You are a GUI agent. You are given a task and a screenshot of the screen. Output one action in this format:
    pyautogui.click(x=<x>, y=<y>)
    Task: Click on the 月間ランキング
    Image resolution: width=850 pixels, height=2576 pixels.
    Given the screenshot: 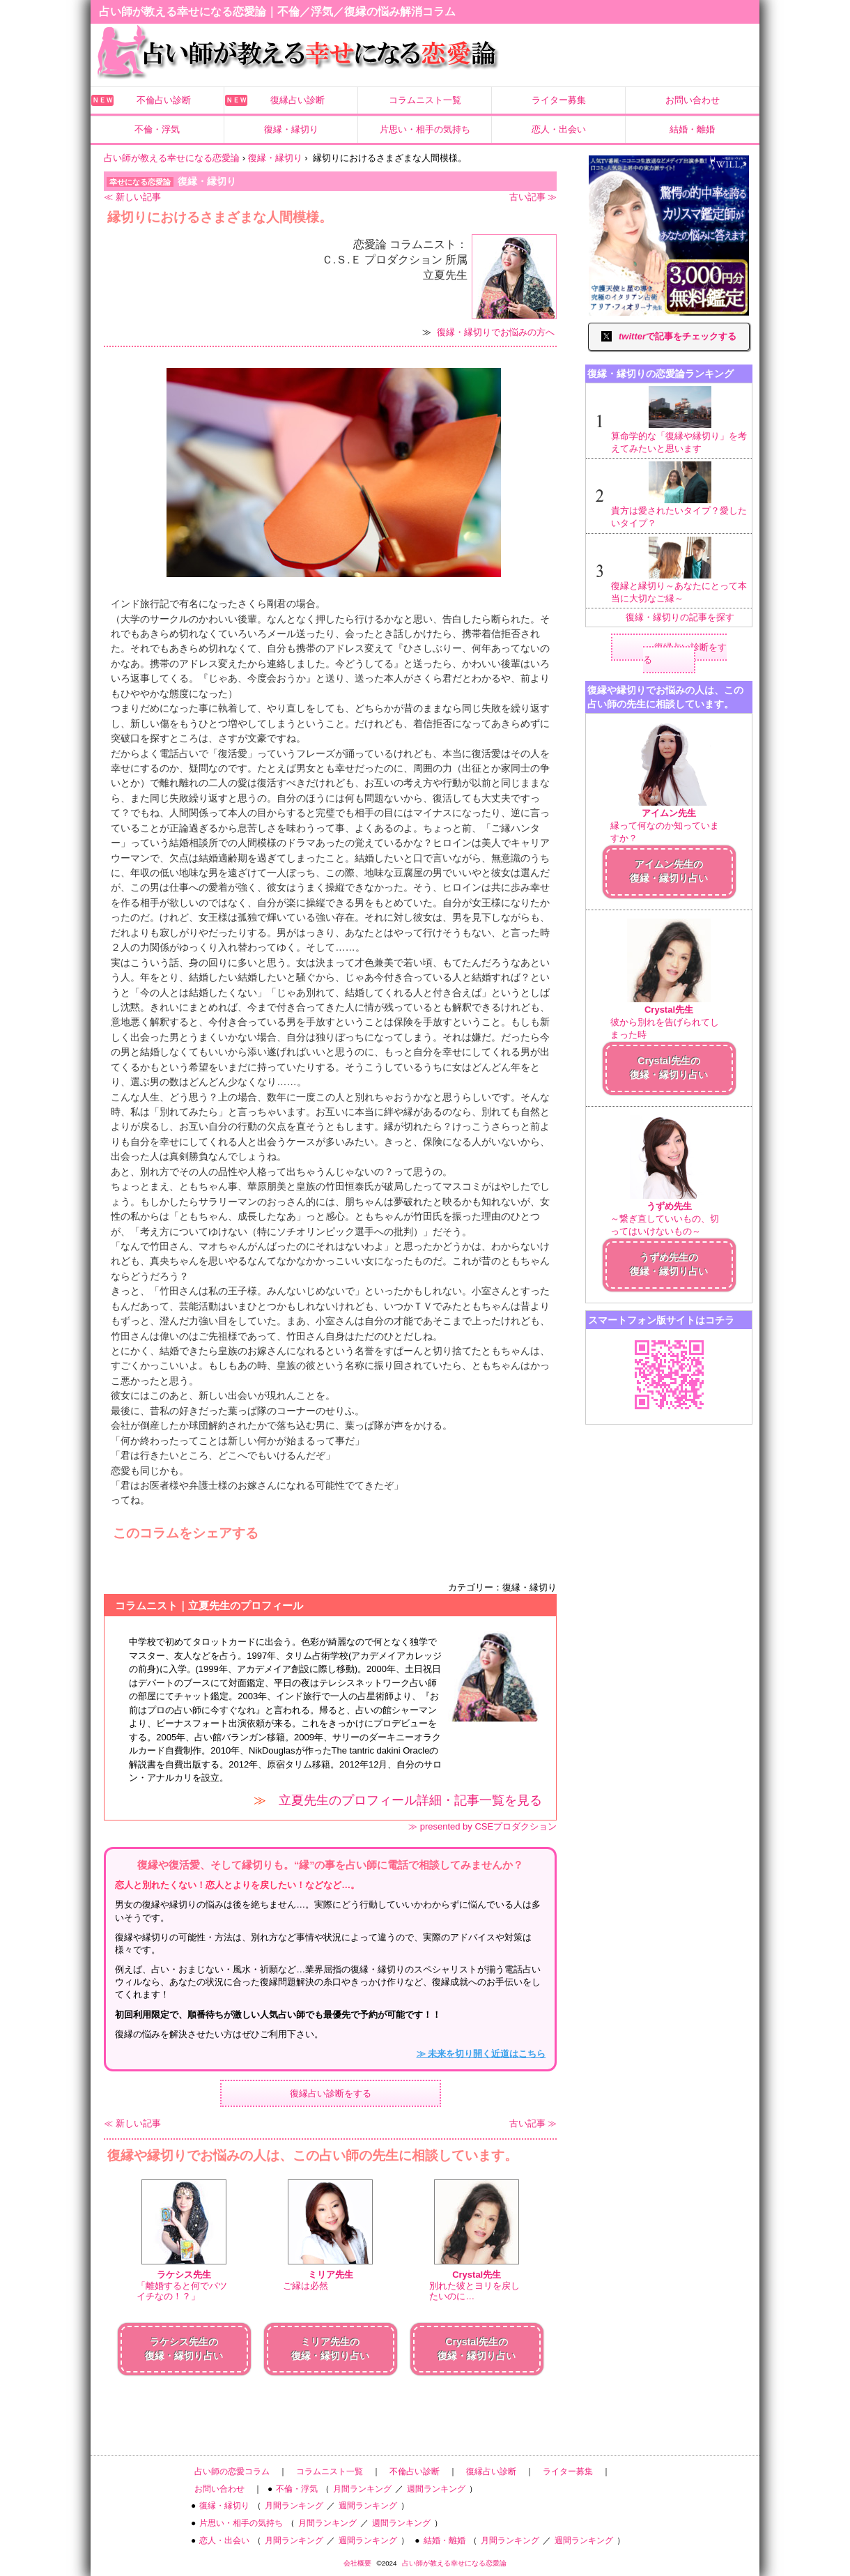 What is the action you would take?
    pyautogui.click(x=362, y=2489)
    